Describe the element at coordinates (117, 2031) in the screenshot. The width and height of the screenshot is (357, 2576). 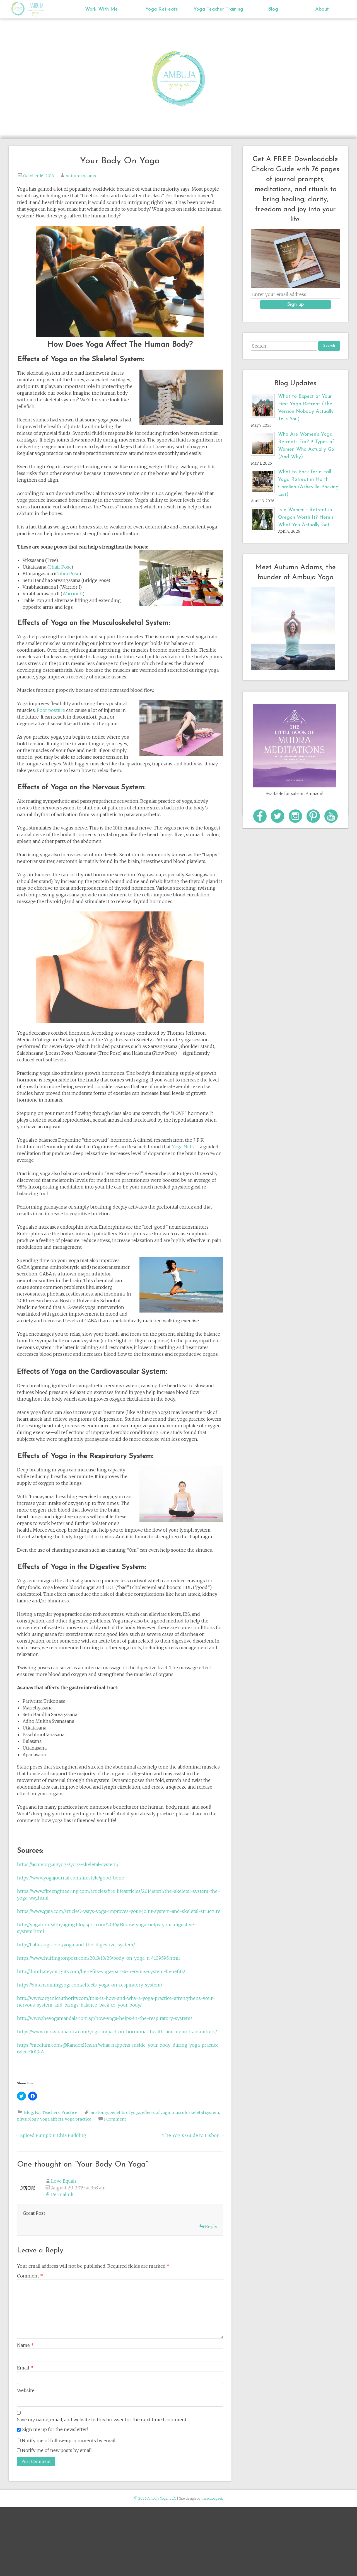
I see `https://www.mokshamantra.com/yoga-impact-on-hormonal-health-and-neurotransmitters/` at that location.